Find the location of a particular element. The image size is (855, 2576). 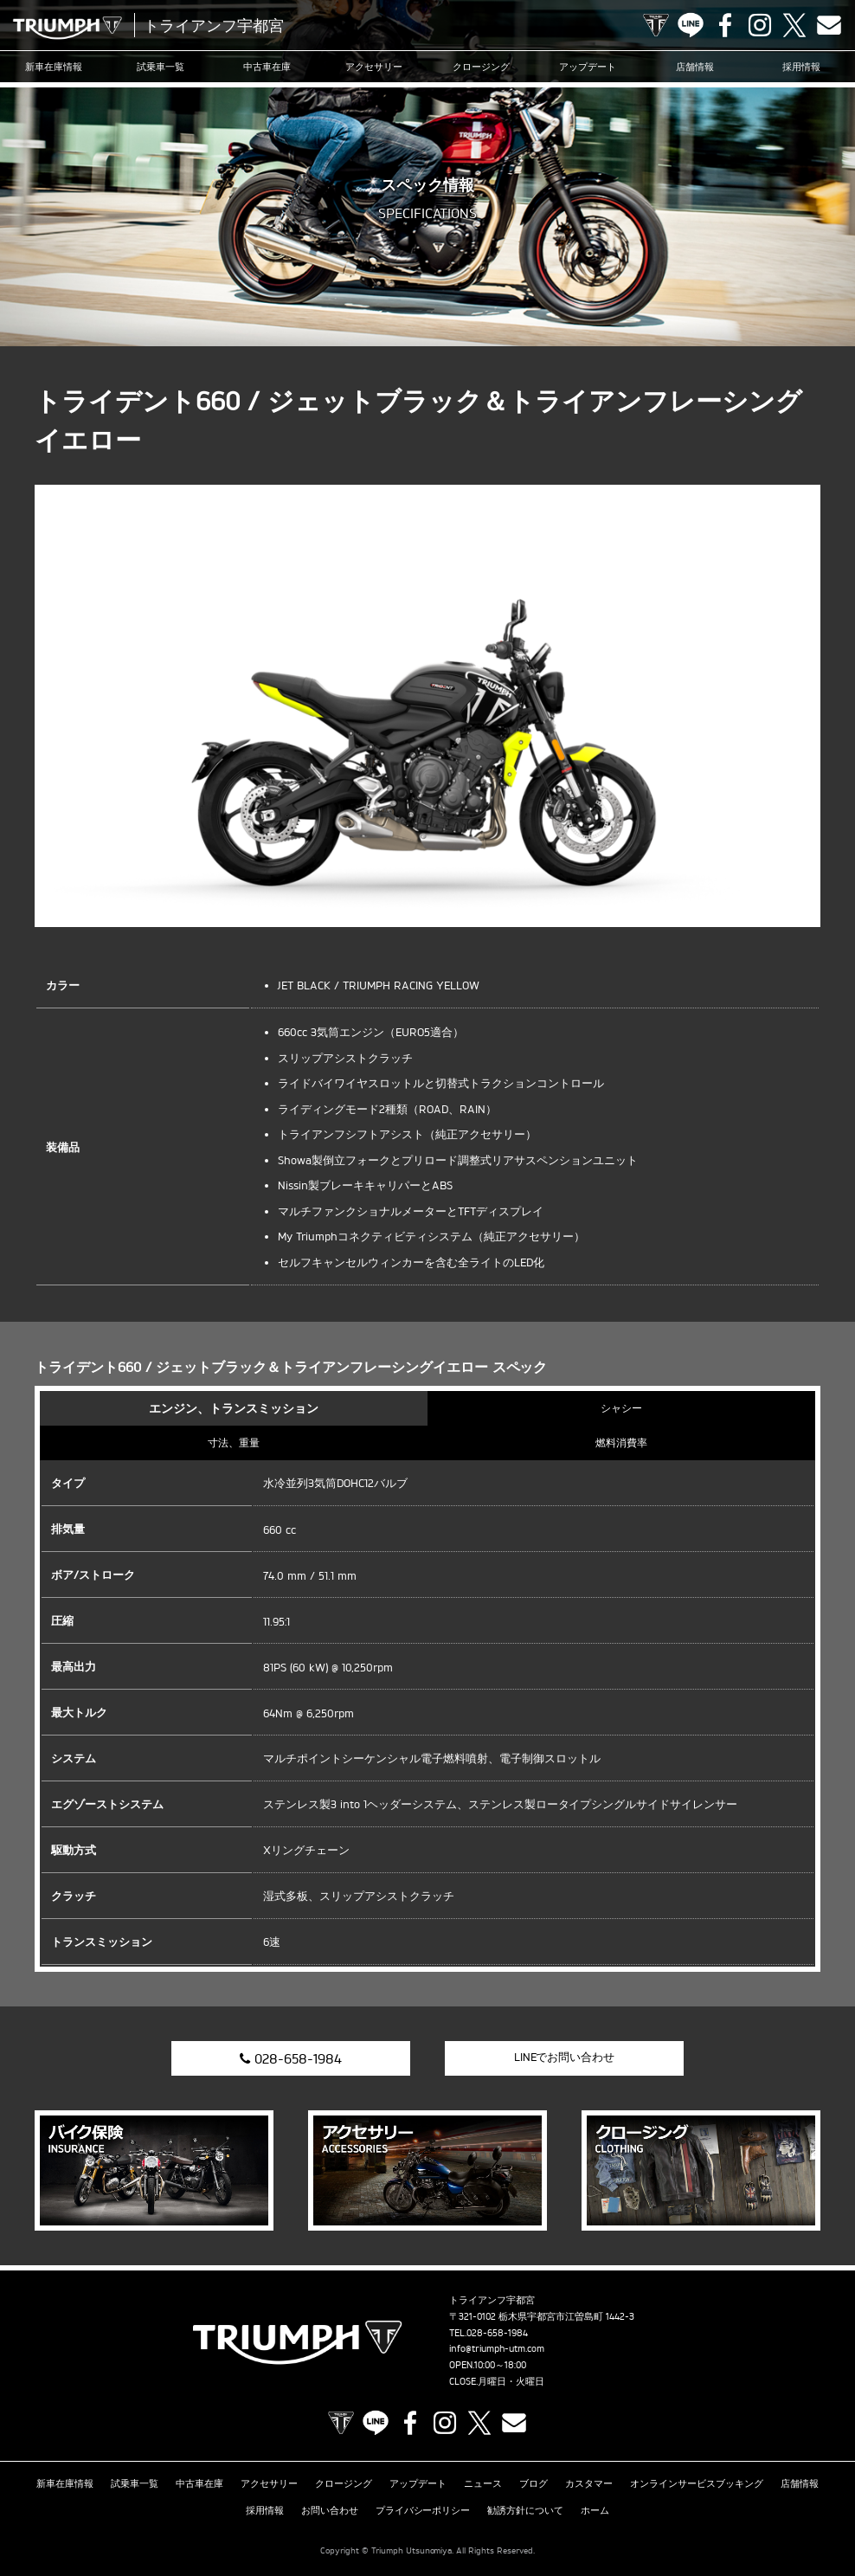

TRIUMPH OFFICIAL SITE is located at coordinates (656, 25).